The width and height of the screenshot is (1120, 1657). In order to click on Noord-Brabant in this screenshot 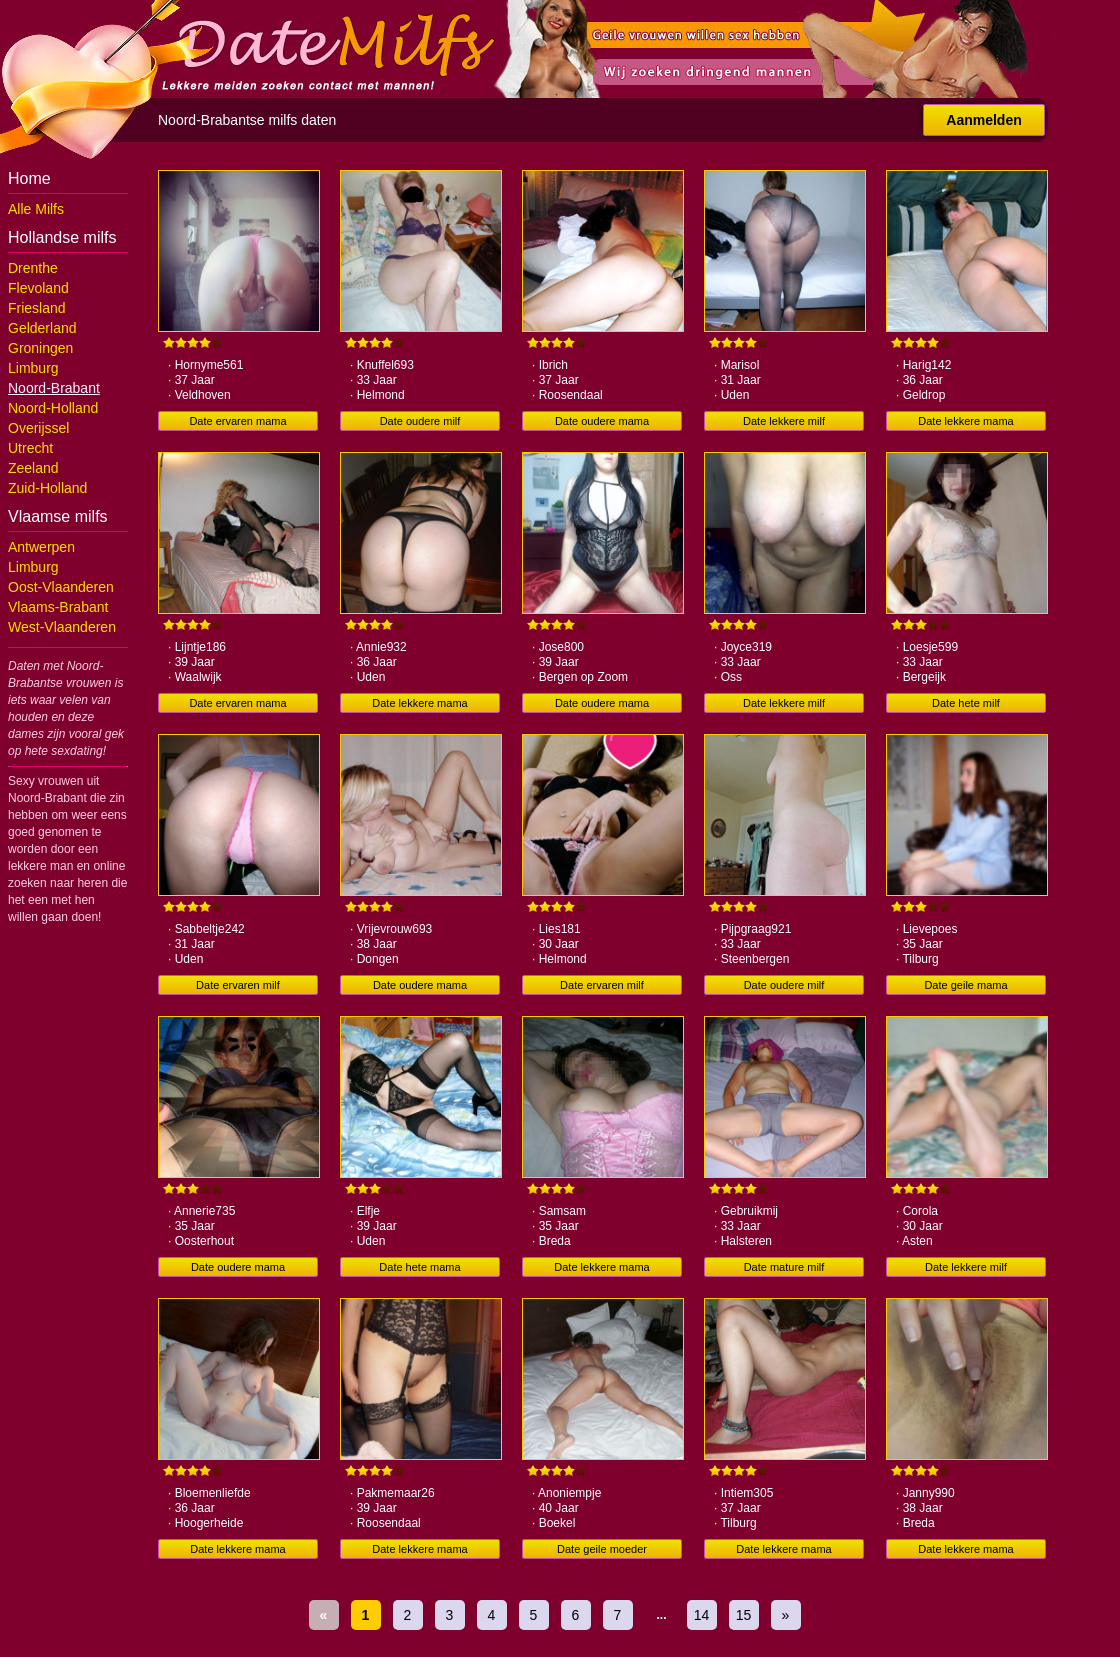, I will do `click(54, 388)`.